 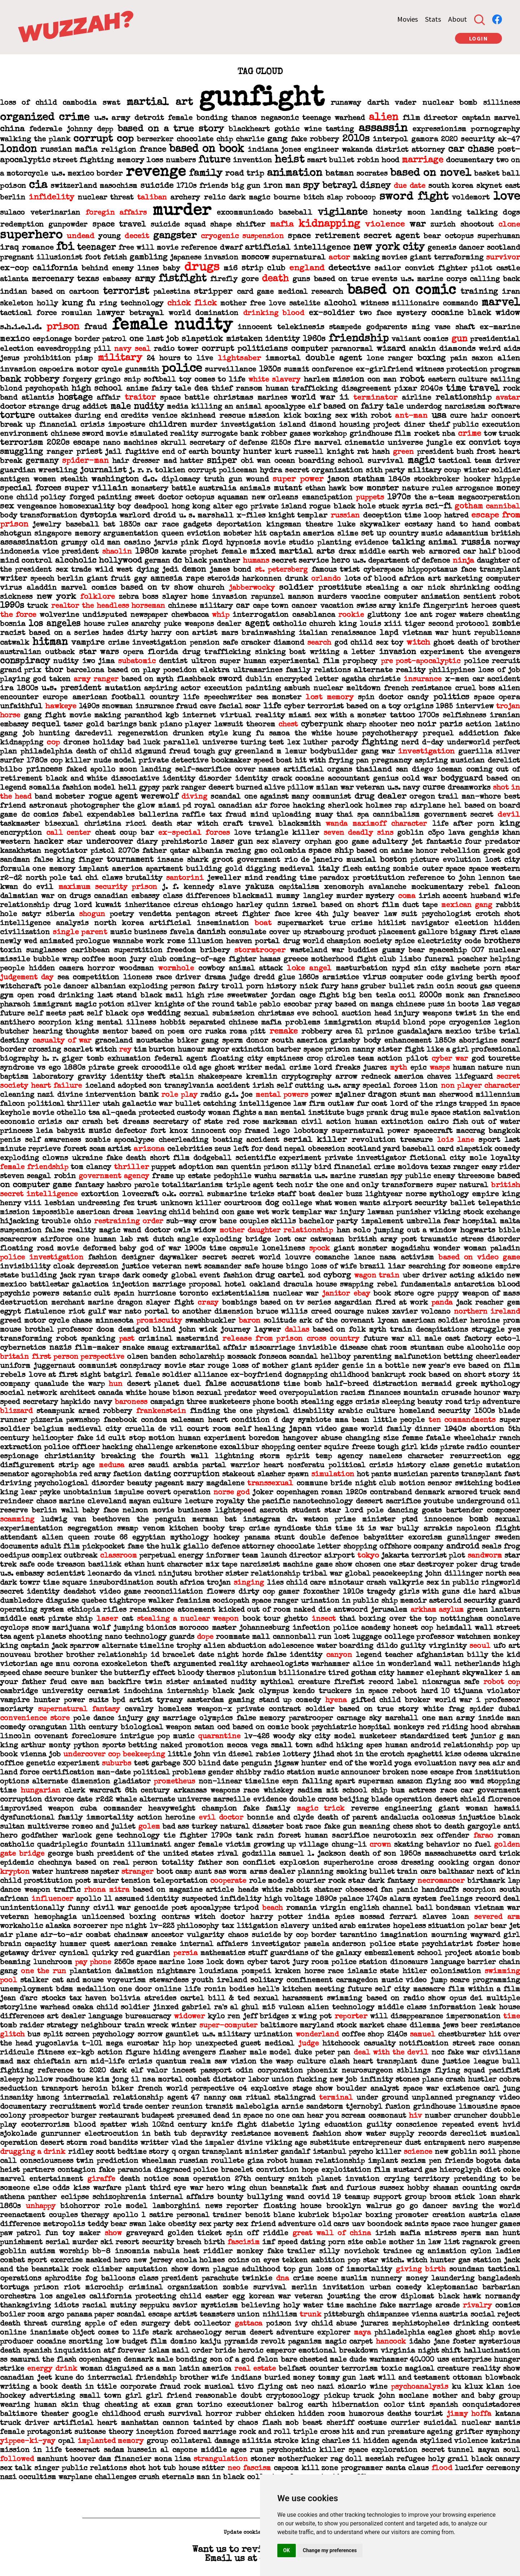 What do you see at coordinates (175, 1827) in the screenshot?
I see `bad ass` at bounding box center [175, 1827].